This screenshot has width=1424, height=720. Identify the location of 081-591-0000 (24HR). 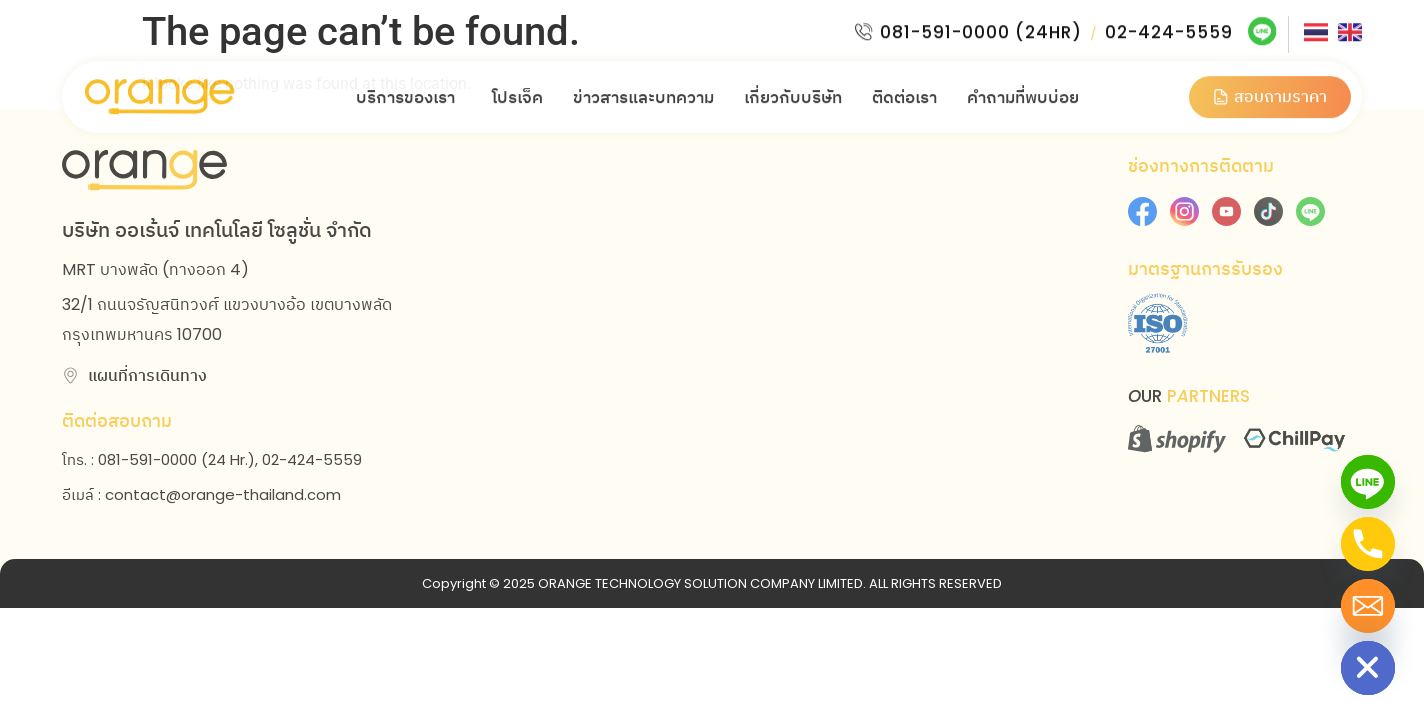
(979, 24).